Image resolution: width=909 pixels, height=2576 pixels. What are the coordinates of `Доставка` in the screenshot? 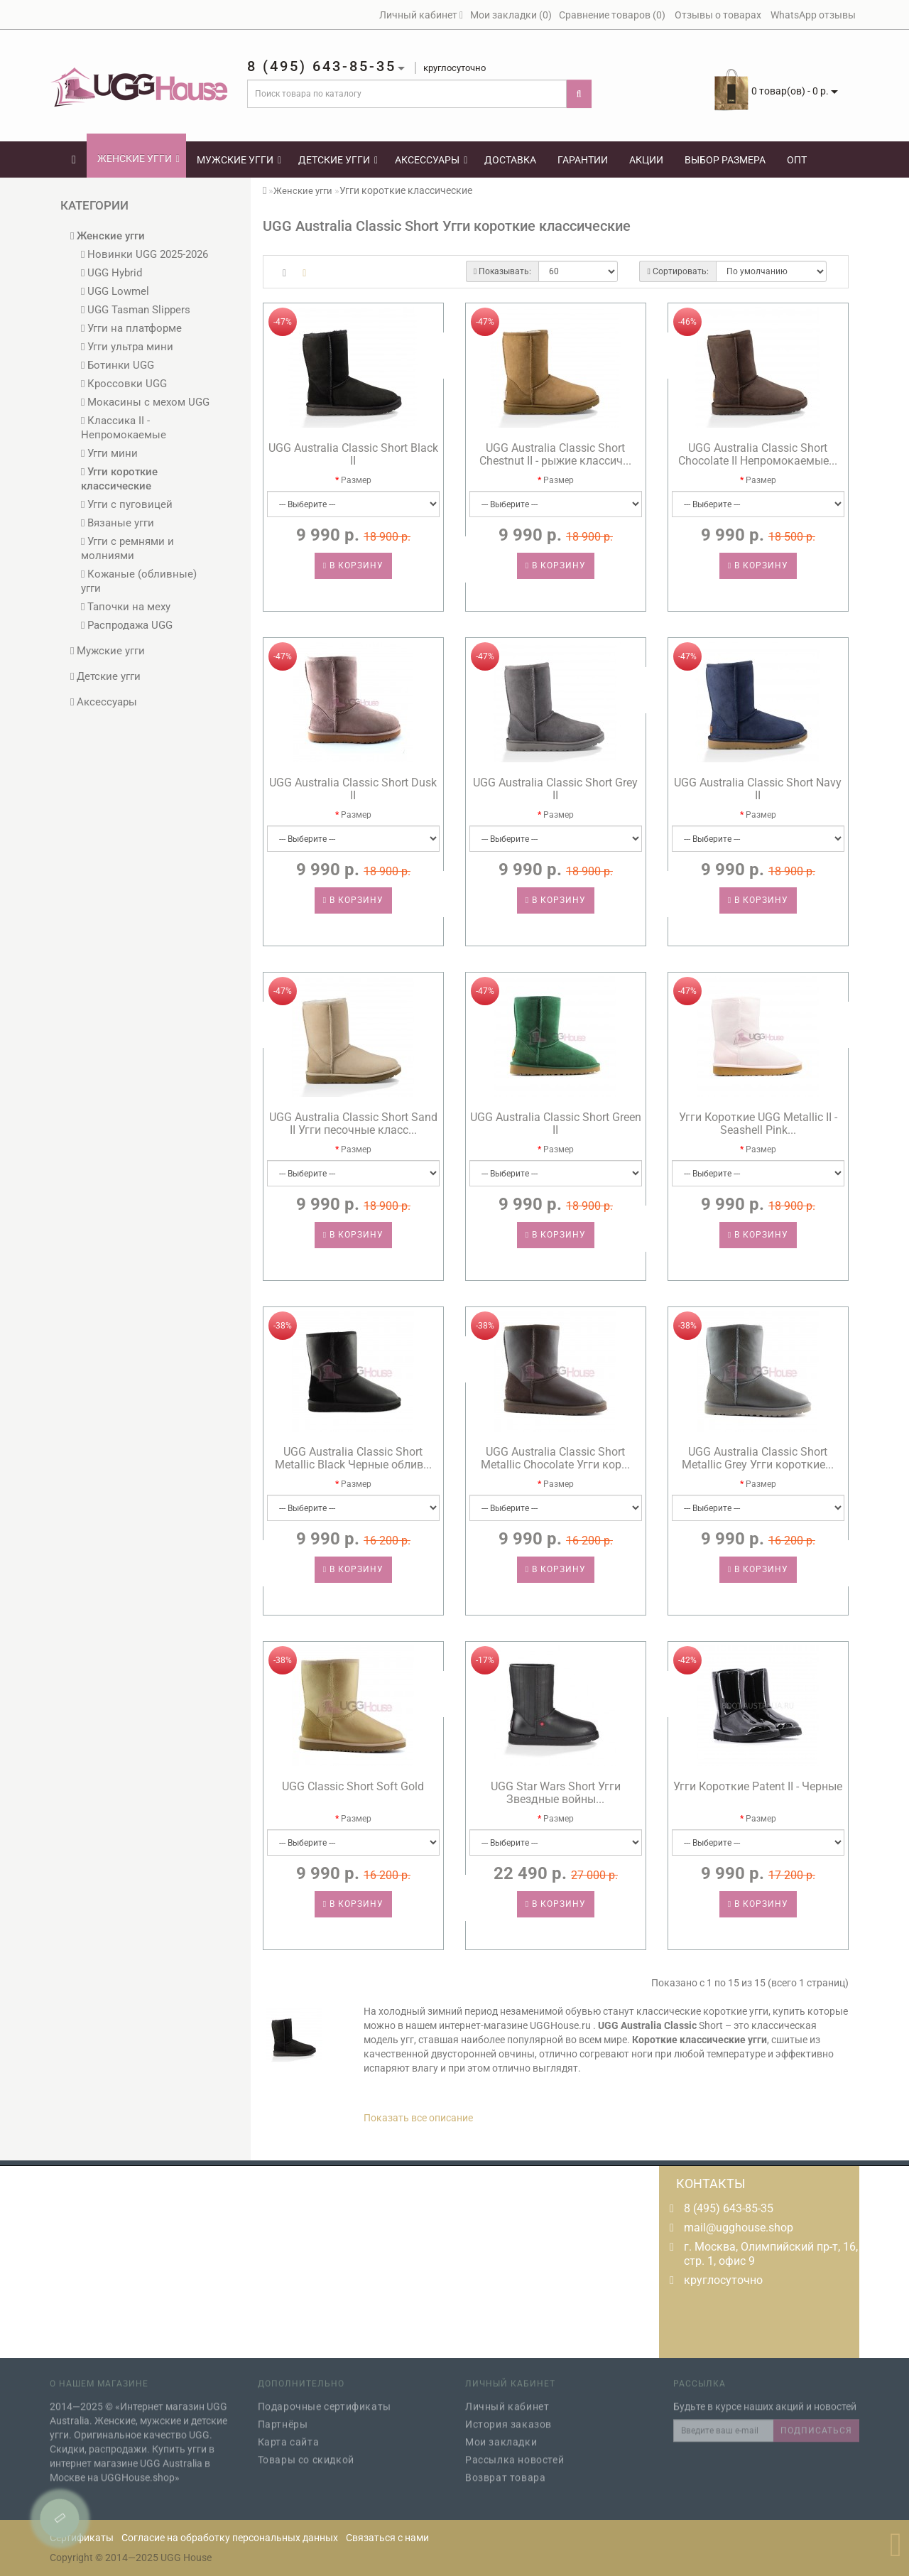 It's located at (510, 160).